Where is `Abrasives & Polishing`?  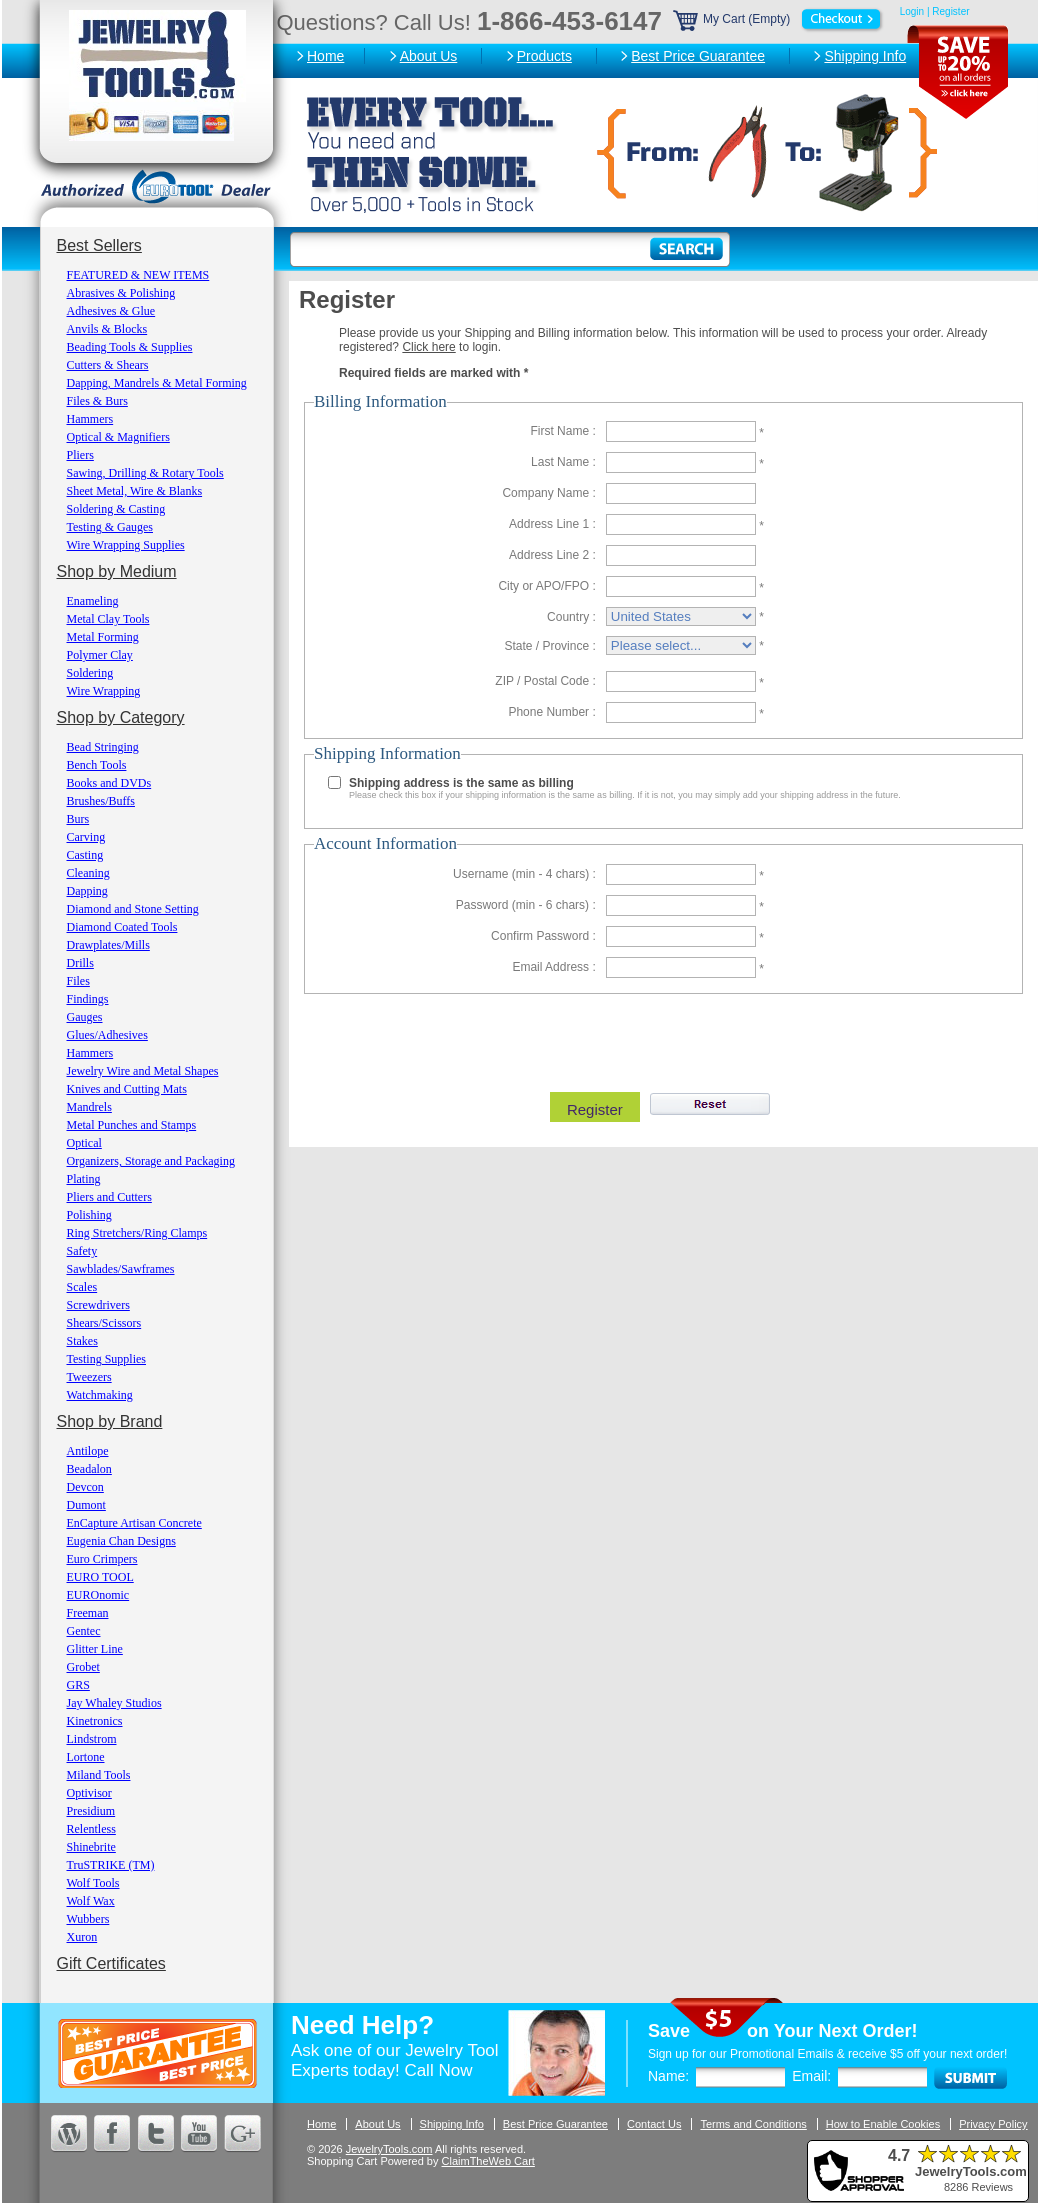
Abrasives & Polishing is located at coordinates (121, 293).